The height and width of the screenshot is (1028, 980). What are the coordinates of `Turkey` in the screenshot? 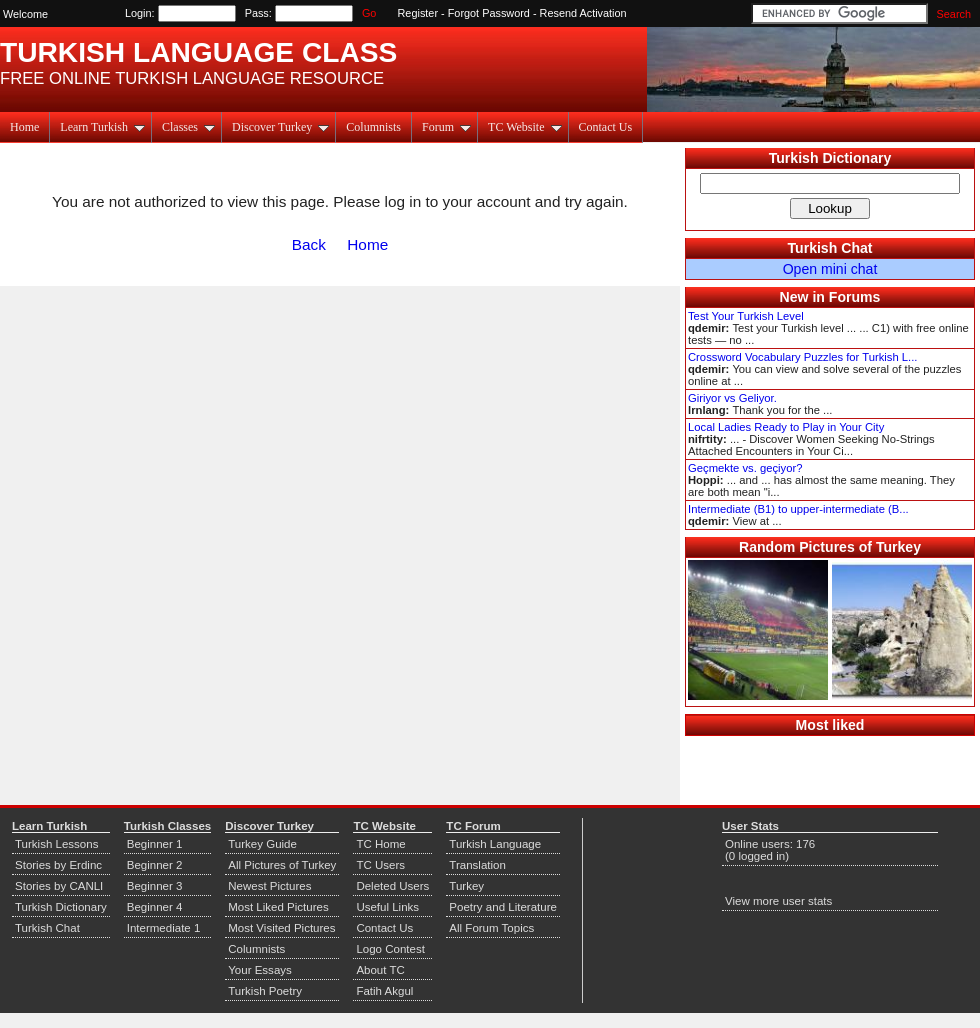 It's located at (466, 886).